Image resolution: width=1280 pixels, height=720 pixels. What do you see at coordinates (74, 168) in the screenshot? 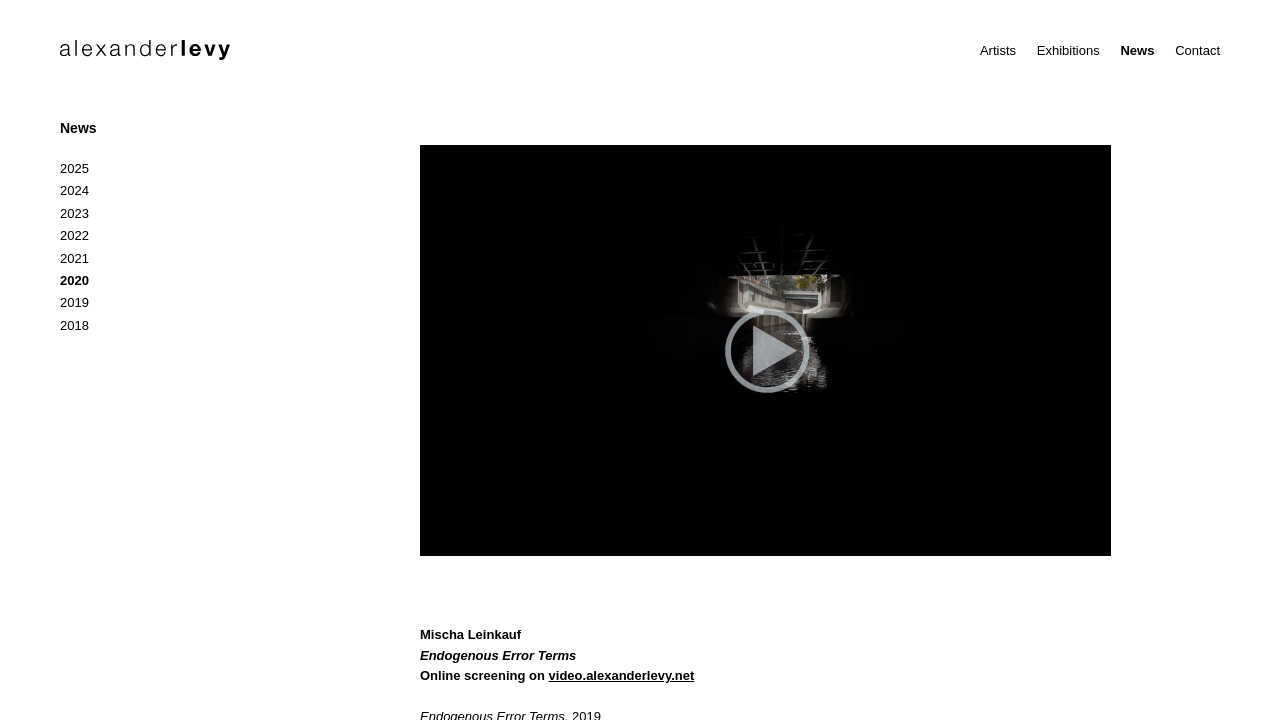
I see `2025` at bounding box center [74, 168].